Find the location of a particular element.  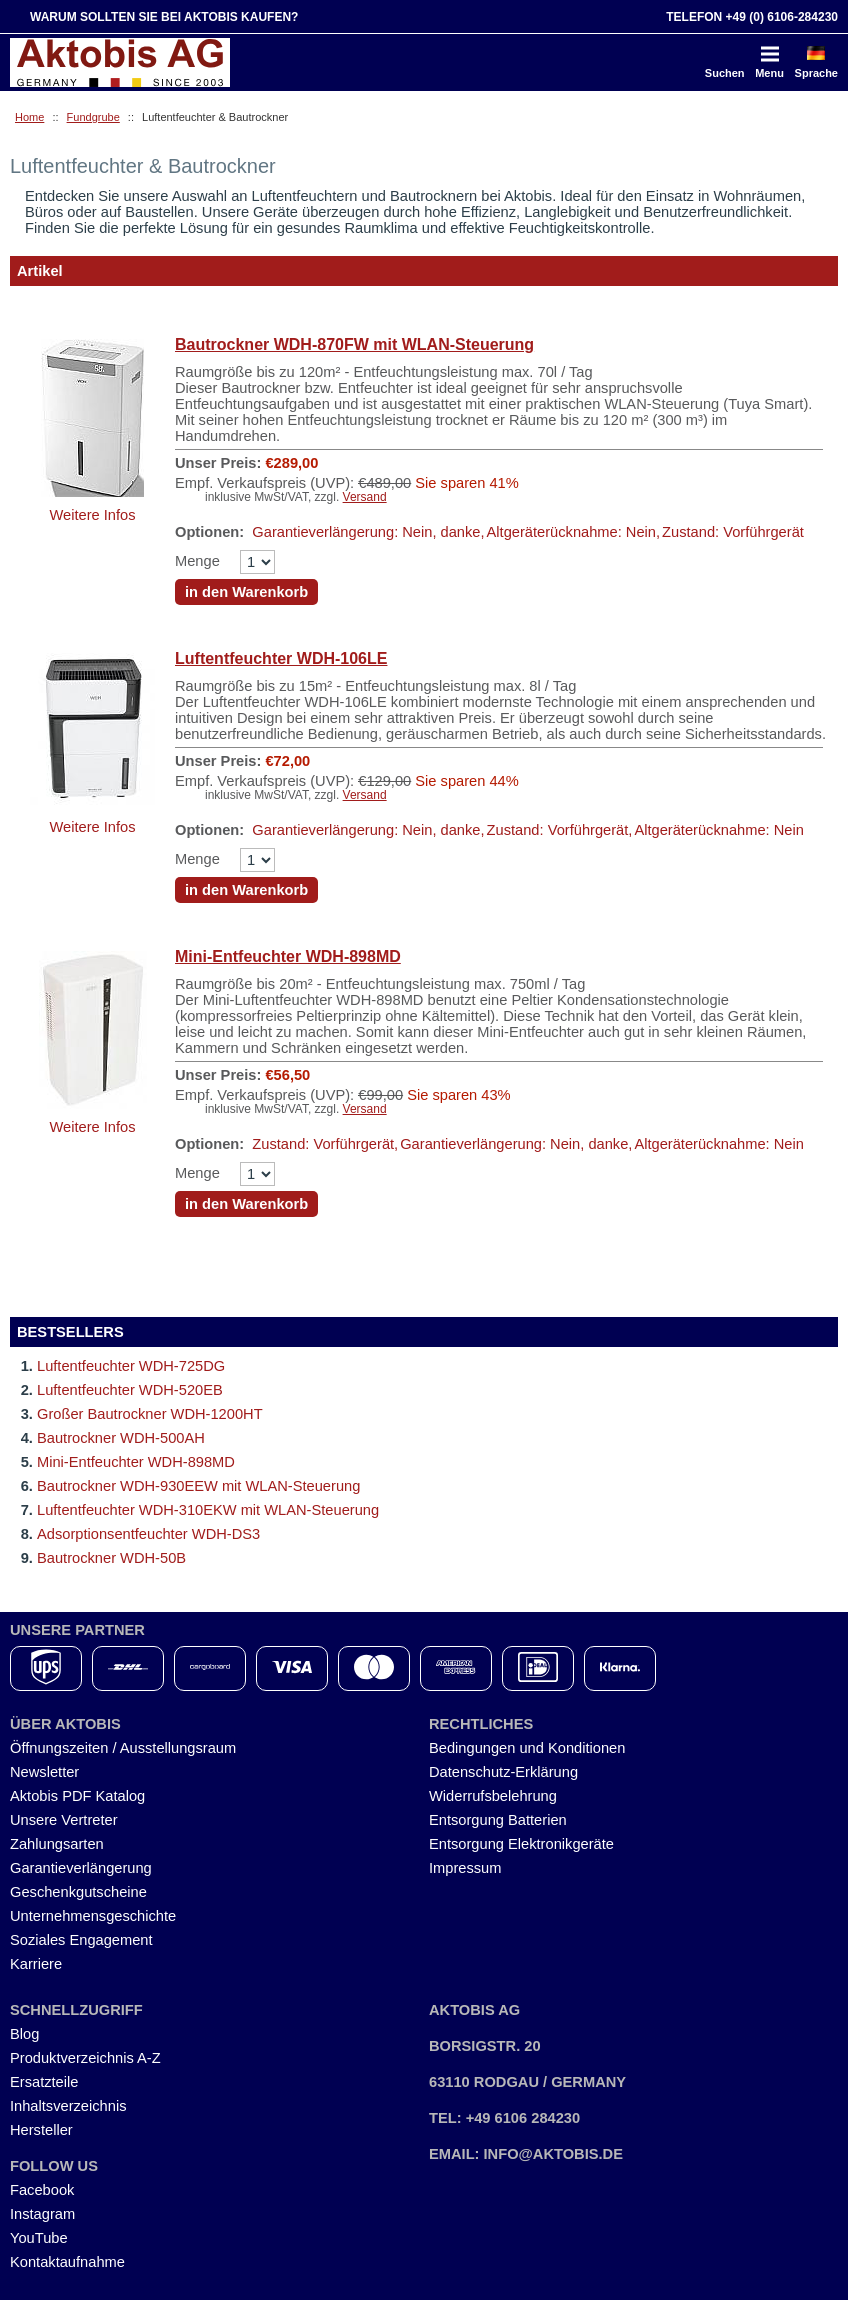

Garantieverlängerung is located at coordinates (81, 1868).